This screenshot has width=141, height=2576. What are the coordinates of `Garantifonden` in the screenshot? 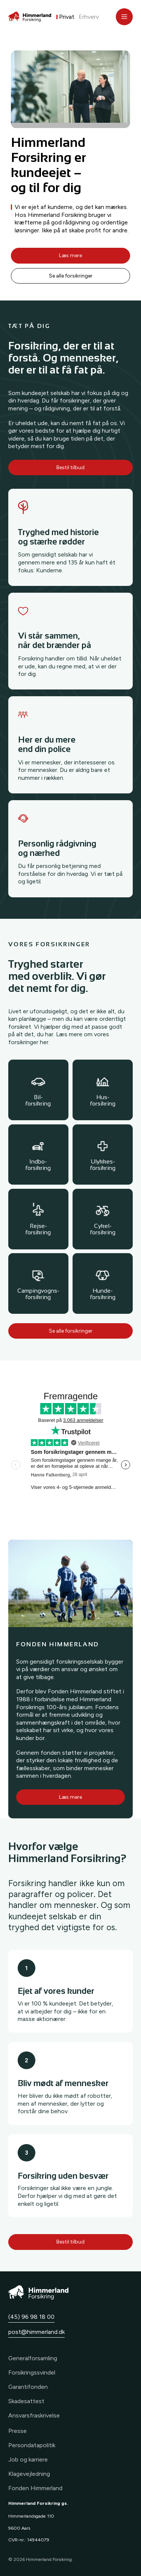 It's located at (28, 2386).